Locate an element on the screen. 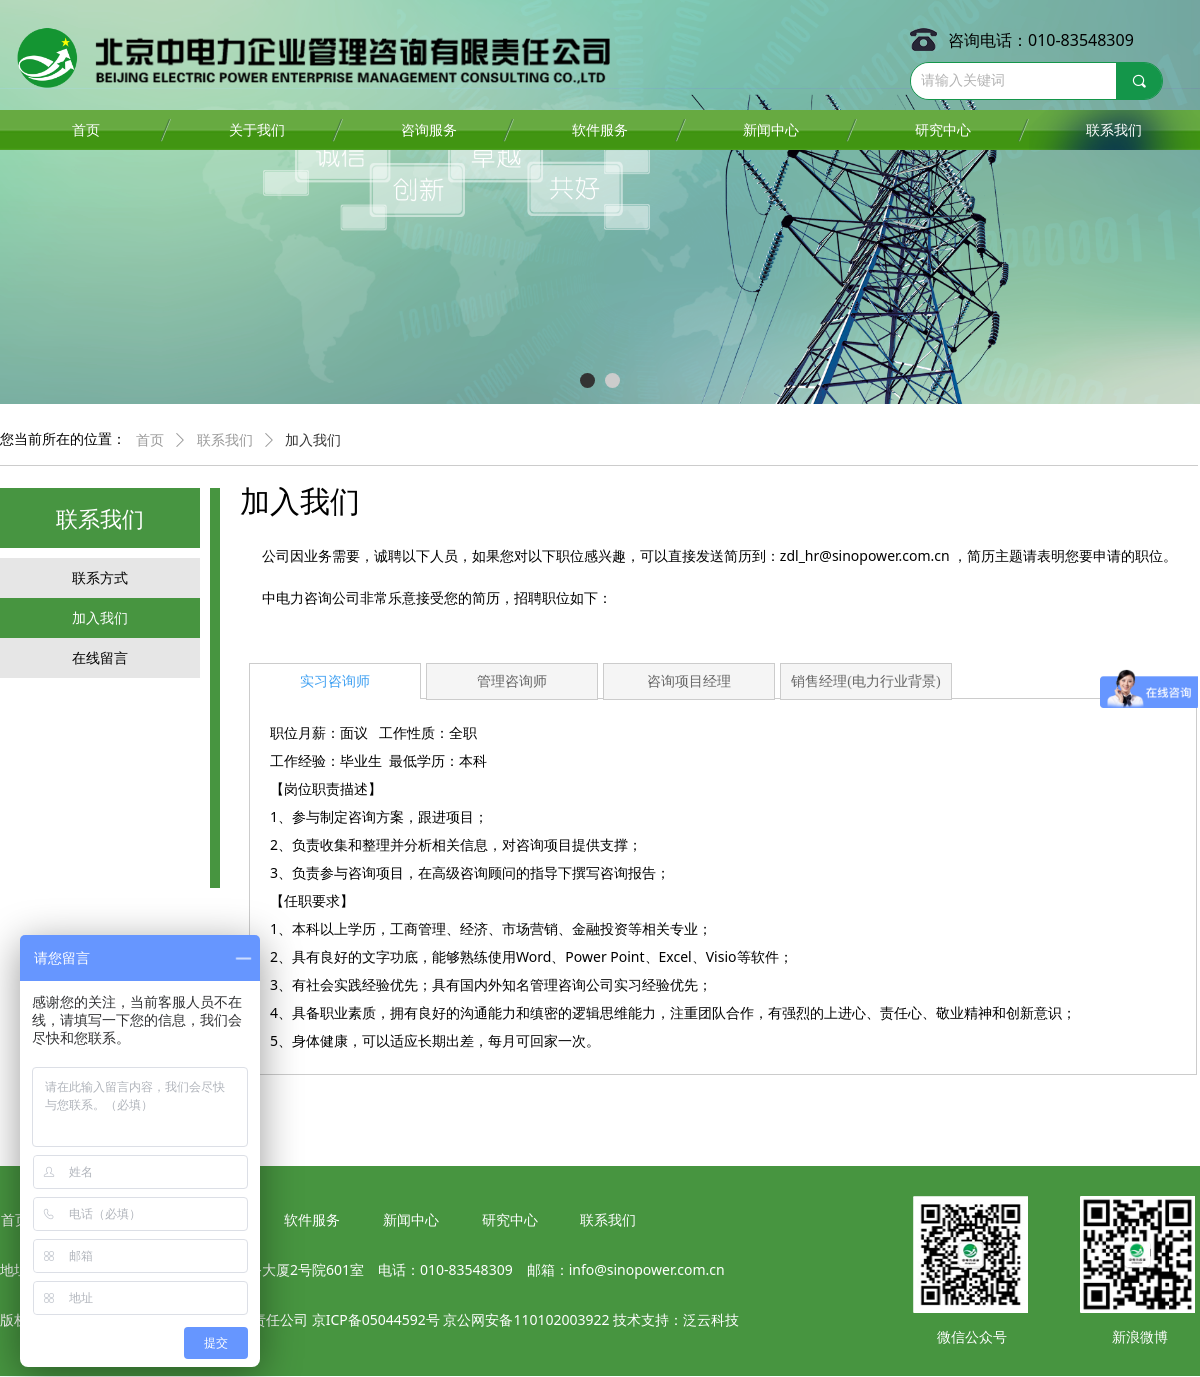  实习咨询师 is located at coordinates (335, 681).